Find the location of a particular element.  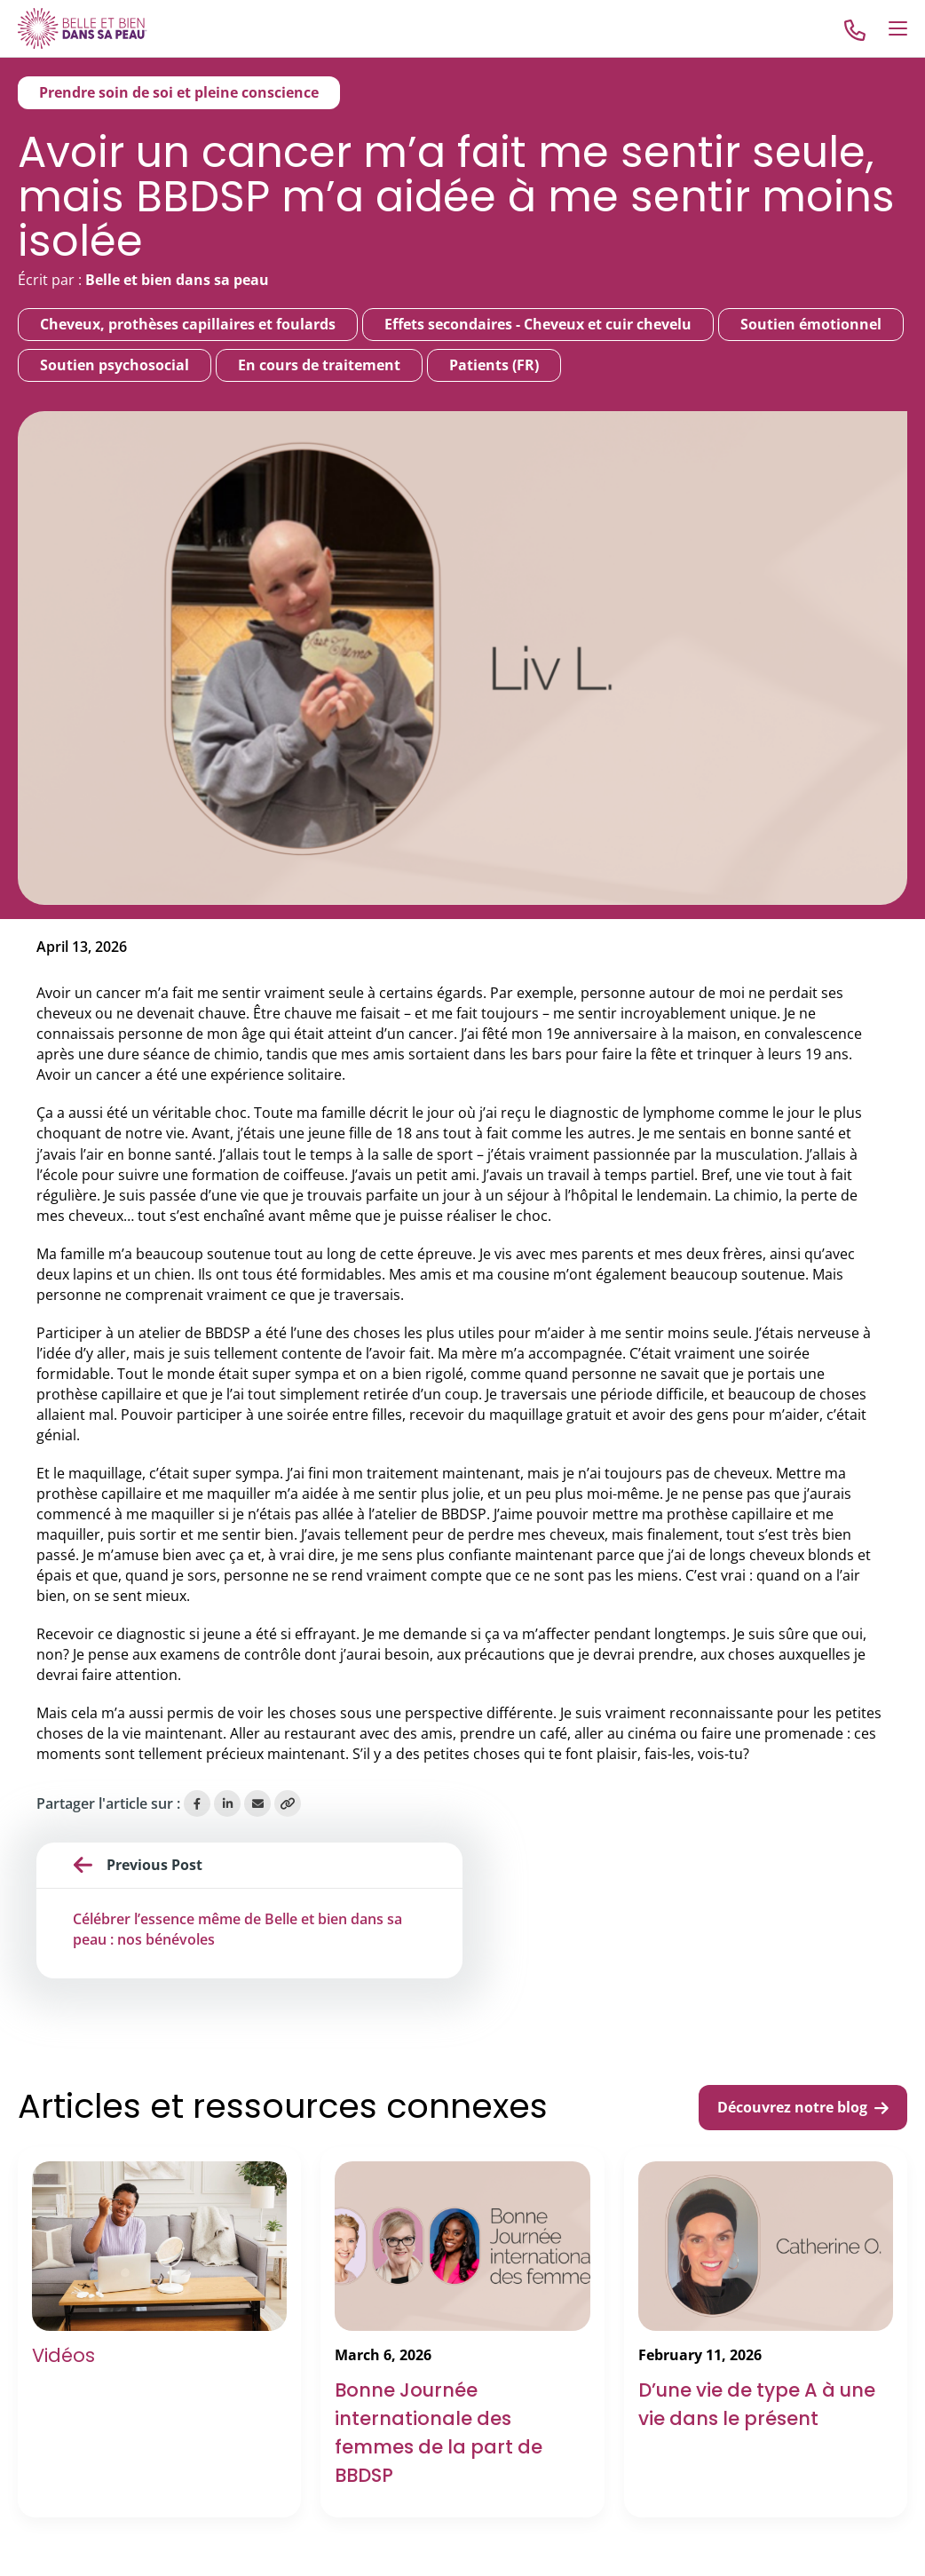

[Share on LinkedIn] is located at coordinates (227, 1803).